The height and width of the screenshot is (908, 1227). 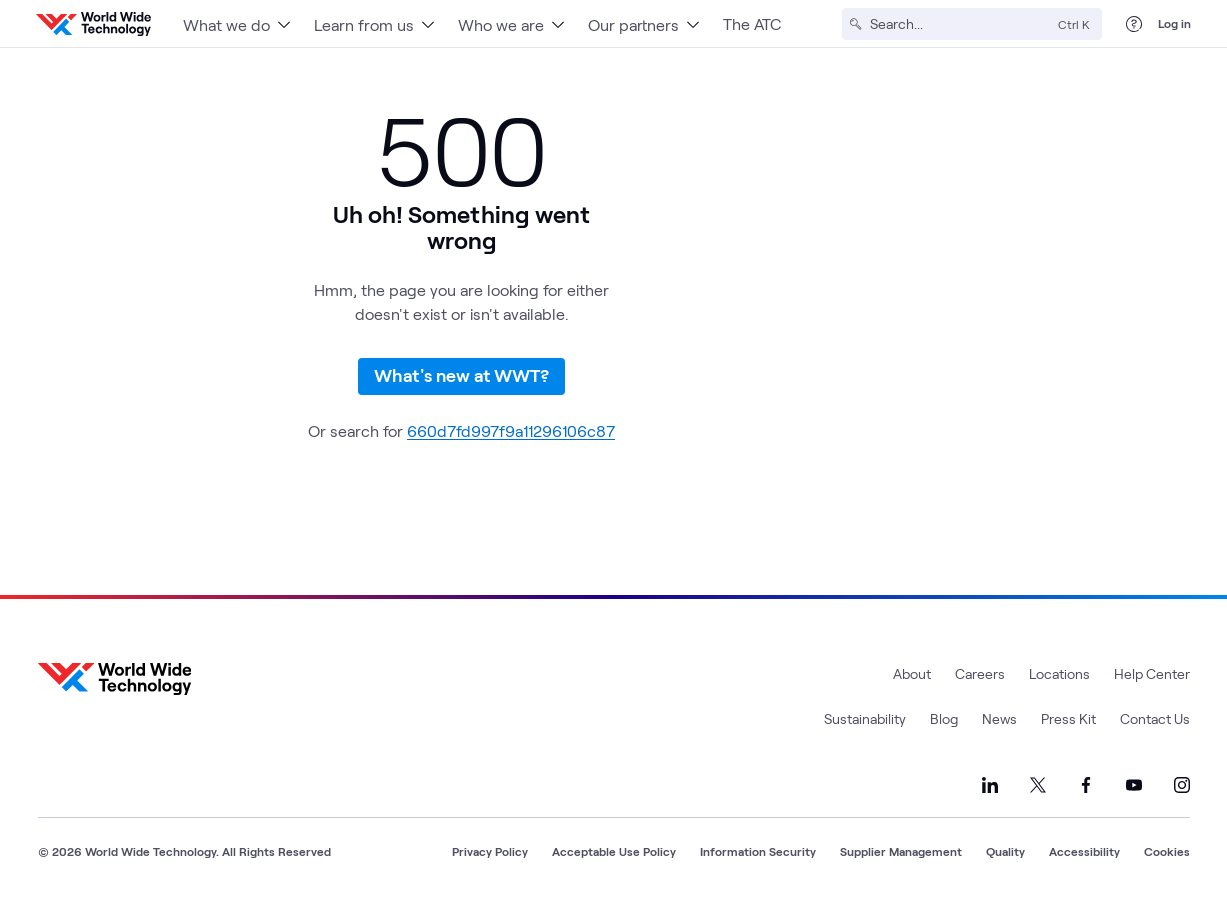 I want to click on Supplier Management, so click(x=901, y=851).